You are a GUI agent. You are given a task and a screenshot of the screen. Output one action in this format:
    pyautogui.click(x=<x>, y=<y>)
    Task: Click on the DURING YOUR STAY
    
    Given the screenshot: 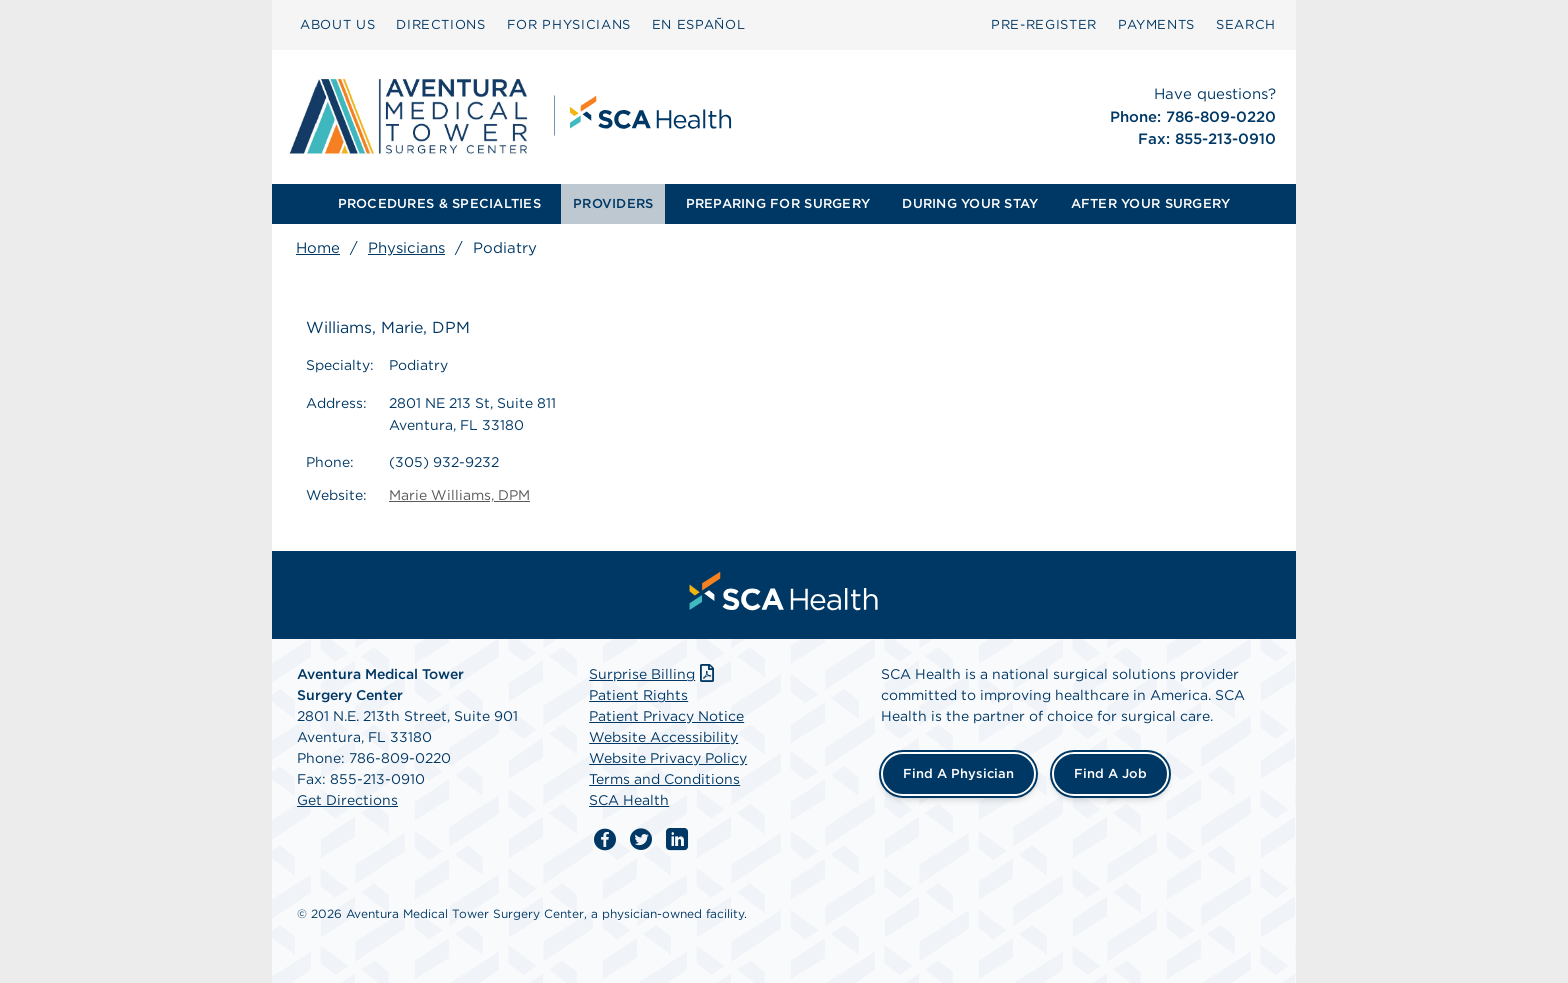 What is the action you would take?
    pyautogui.click(x=970, y=203)
    